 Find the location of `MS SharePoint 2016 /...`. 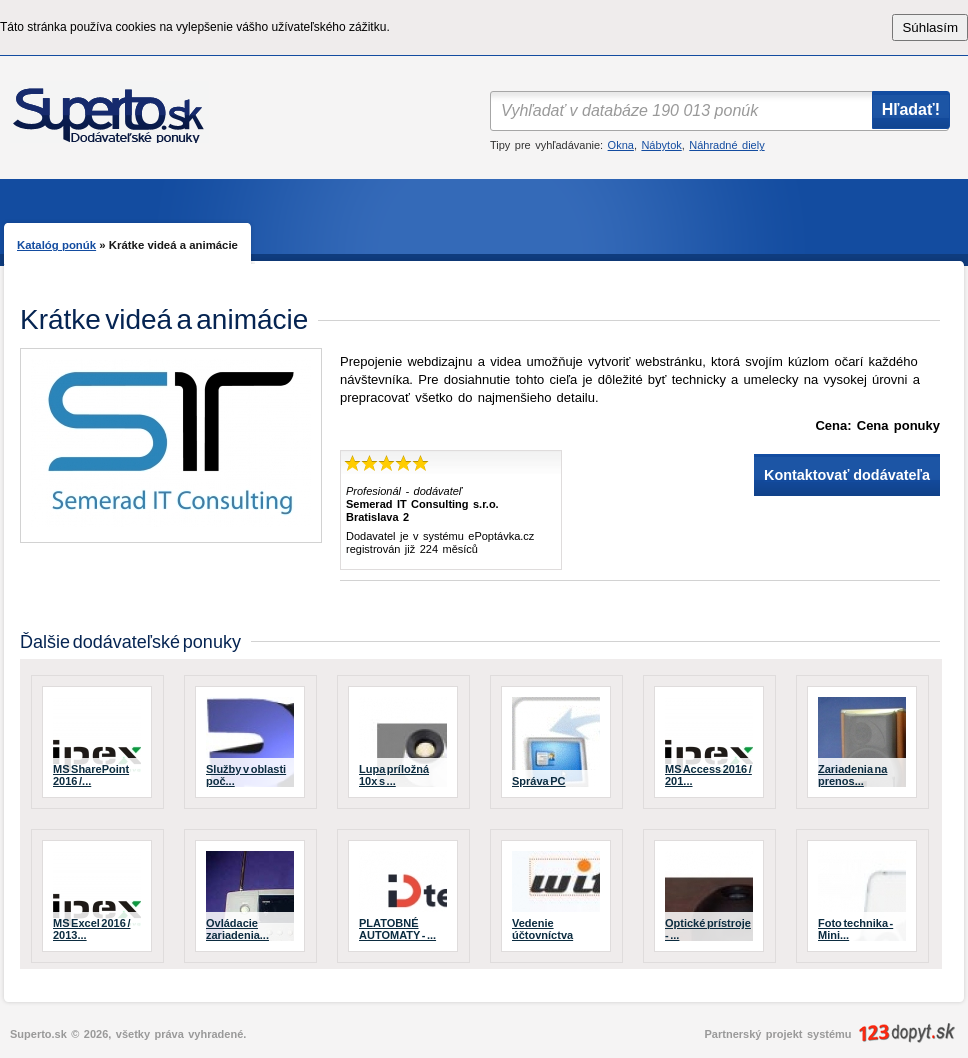

MS SharePoint 2016 /... is located at coordinates (91, 775).